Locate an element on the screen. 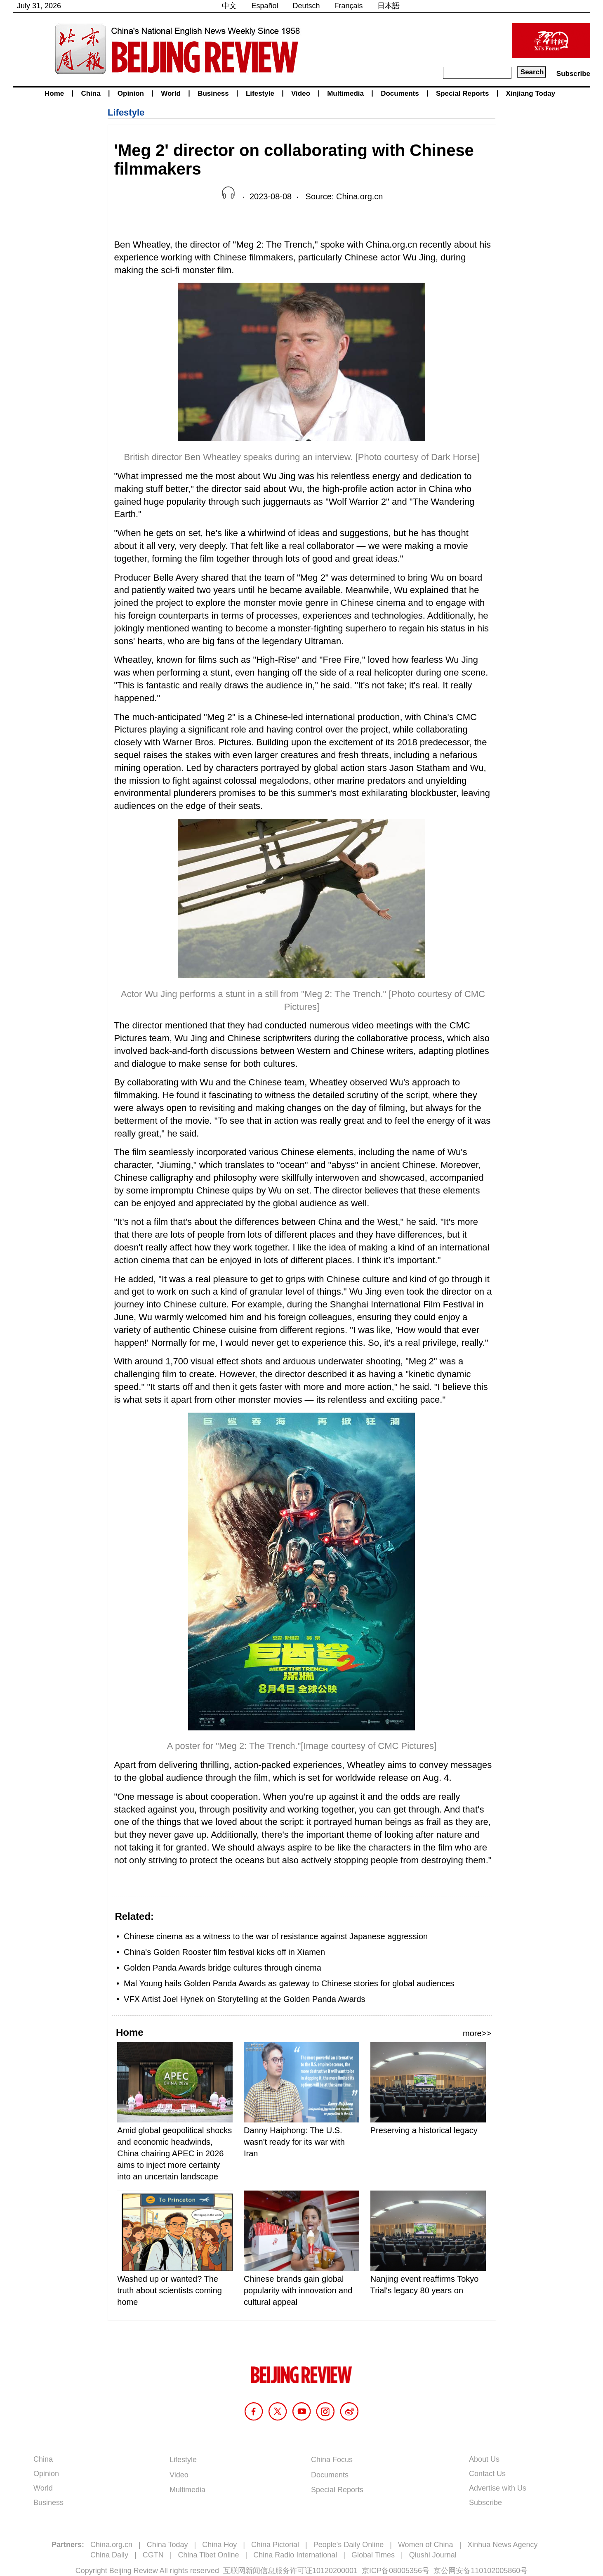 The width and height of the screenshot is (603, 2576). Deutsch is located at coordinates (306, 6).